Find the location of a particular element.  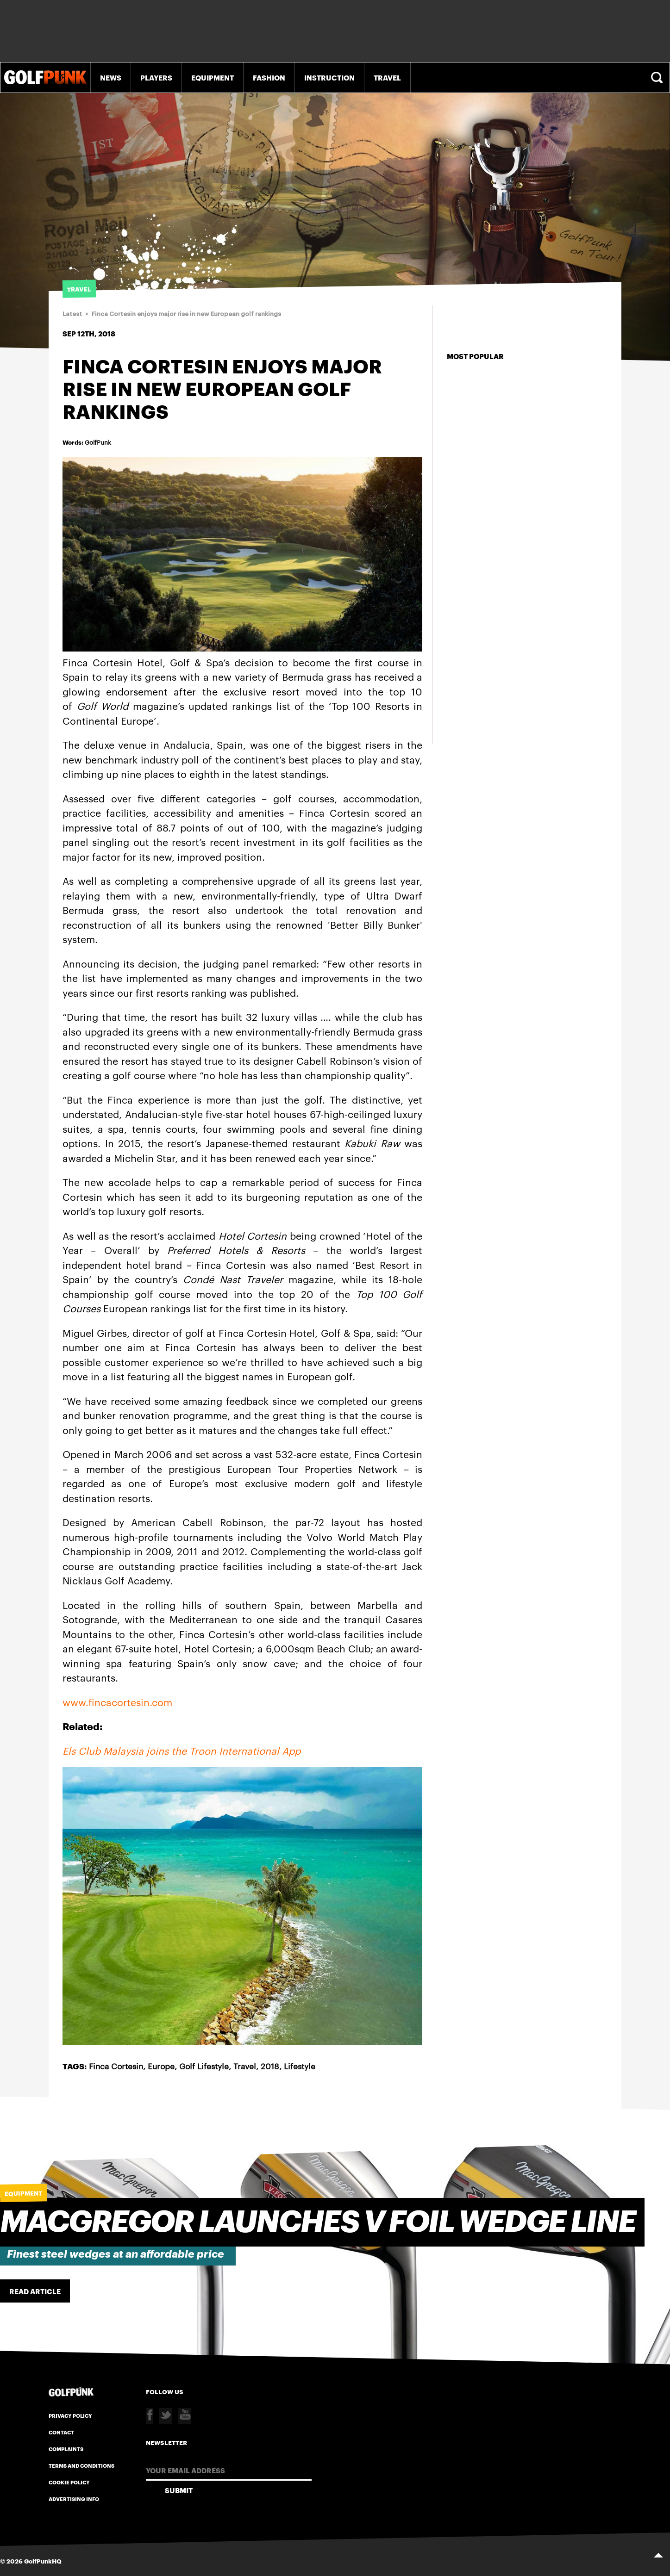

Travel is located at coordinates (387, 77).